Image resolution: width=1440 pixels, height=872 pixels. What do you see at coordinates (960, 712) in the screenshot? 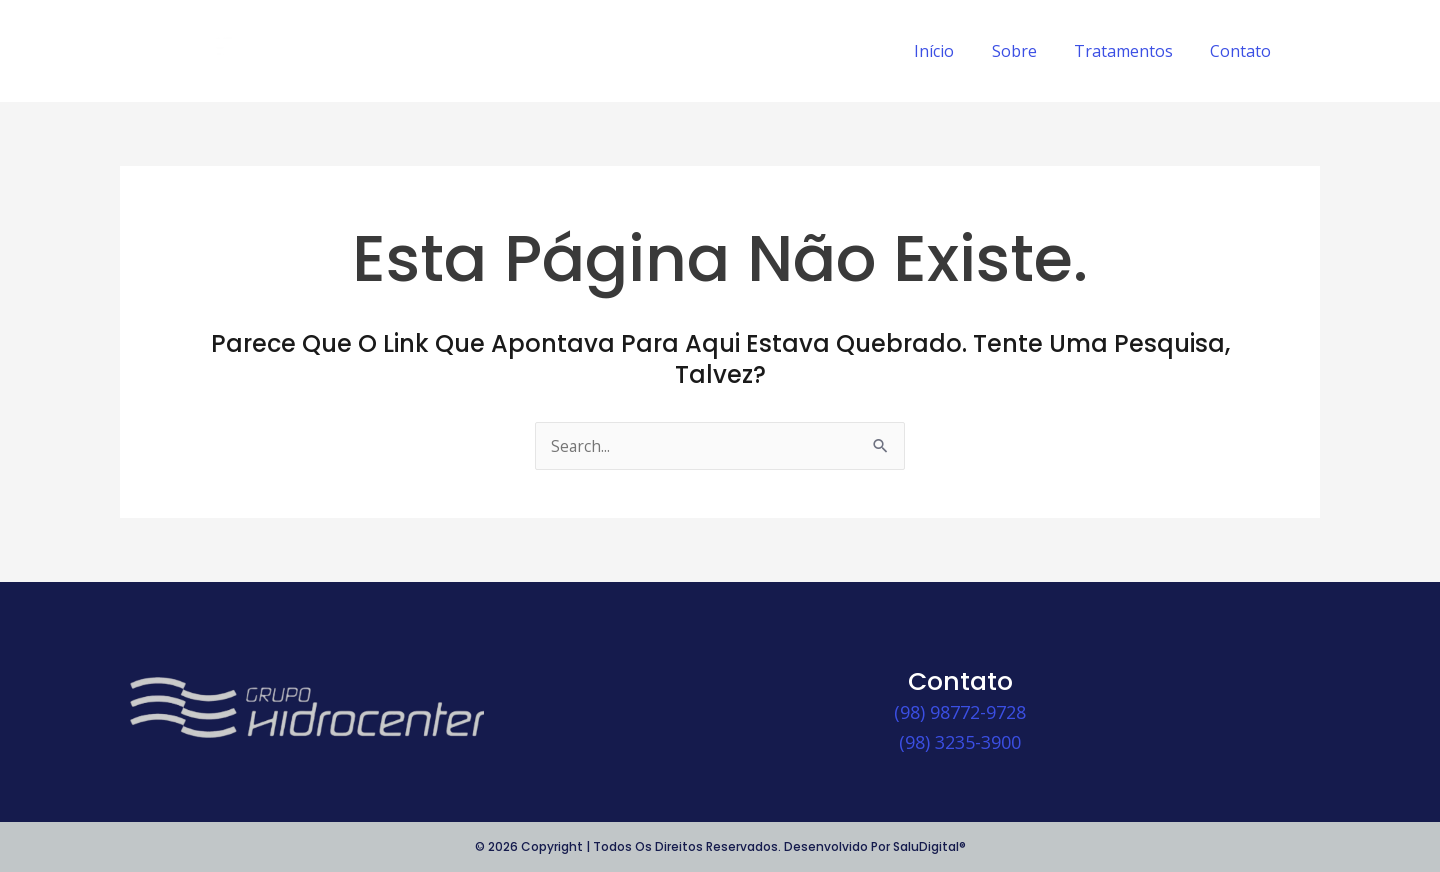
I see `(98) 98772-9728` at bounding box center [960, 712].